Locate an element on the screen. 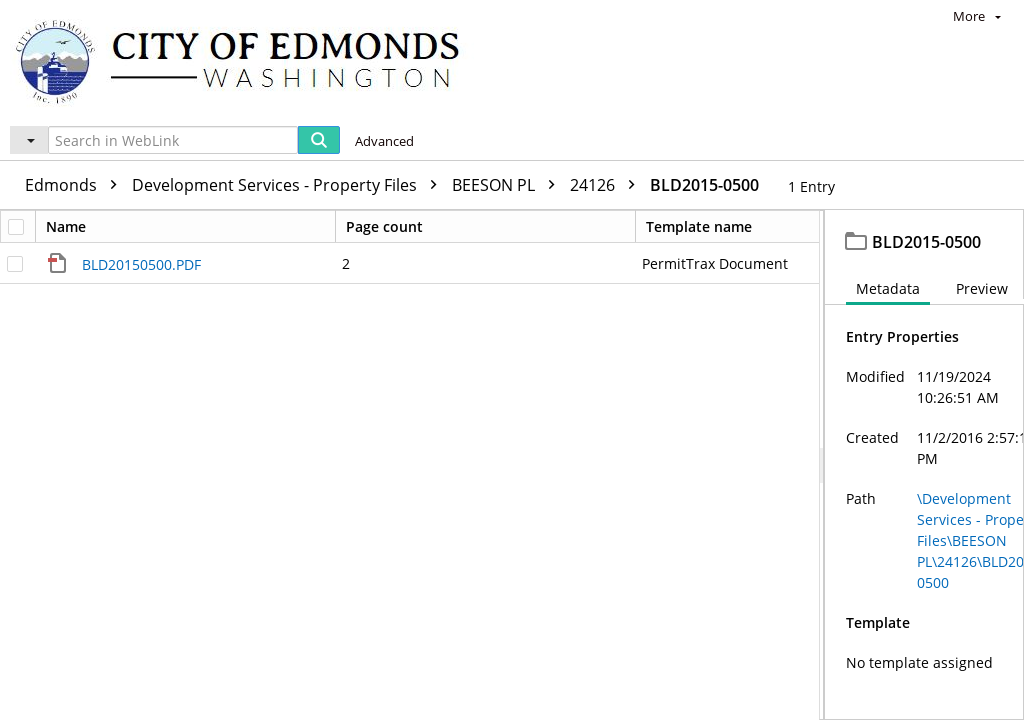 Image resolution: width=1024 pixels, height=720 pixels. Edmonds is located at coordinates (76, 185).